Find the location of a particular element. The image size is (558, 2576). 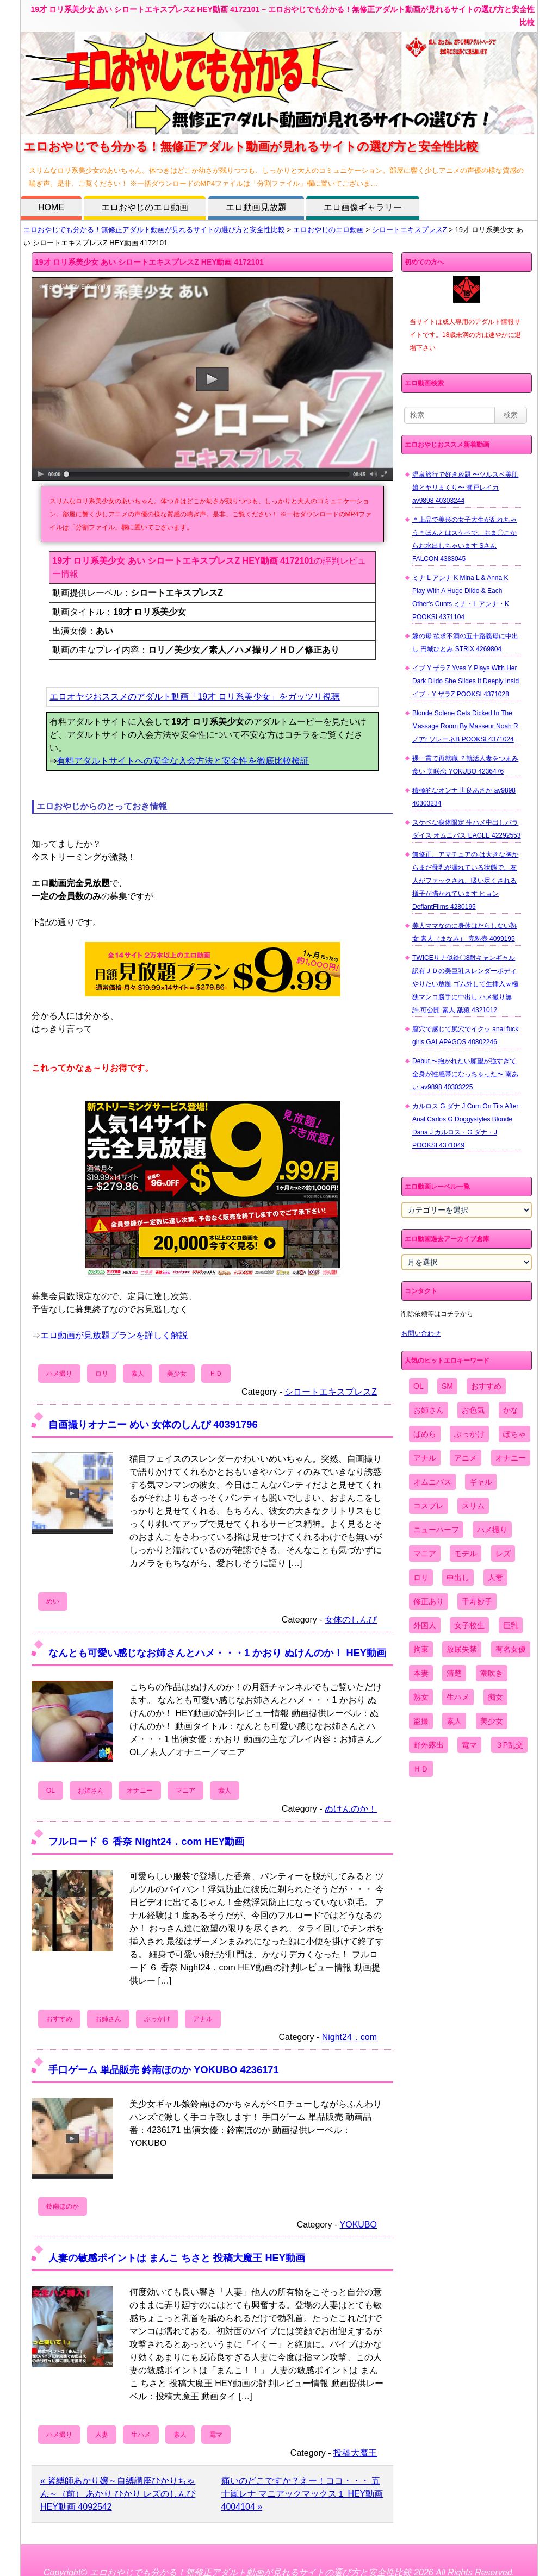

スリム [スリム (3,869個の項目)] is located at coordinates (473, 1505).